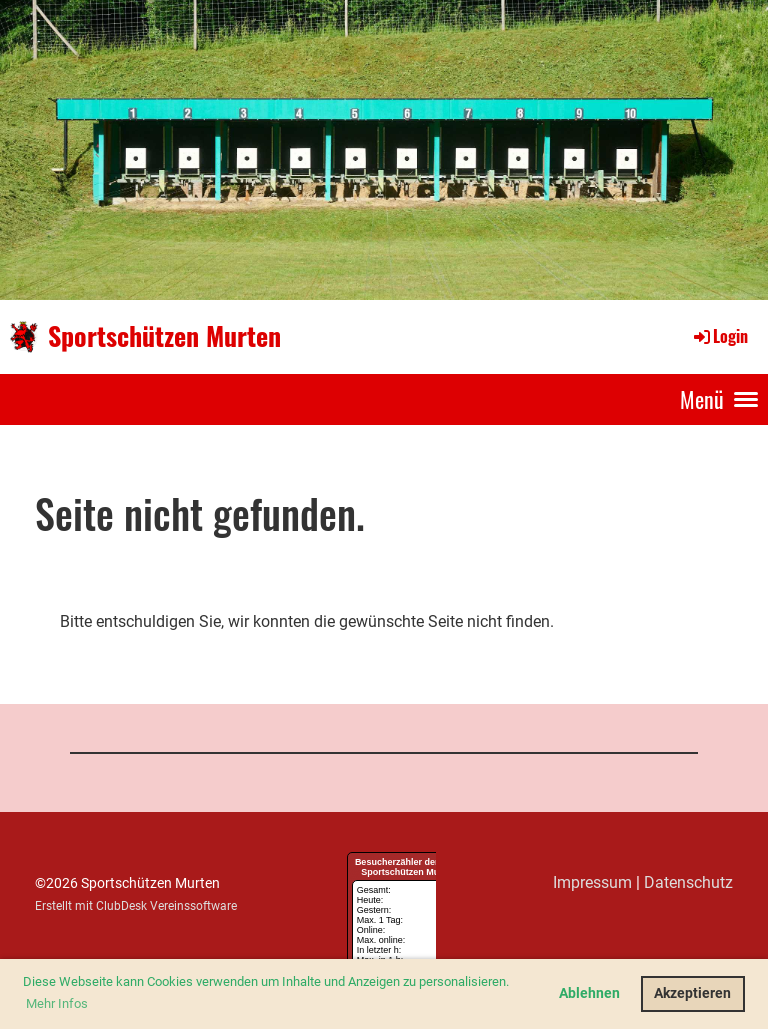  I want to click on Login, so click(719, 336).